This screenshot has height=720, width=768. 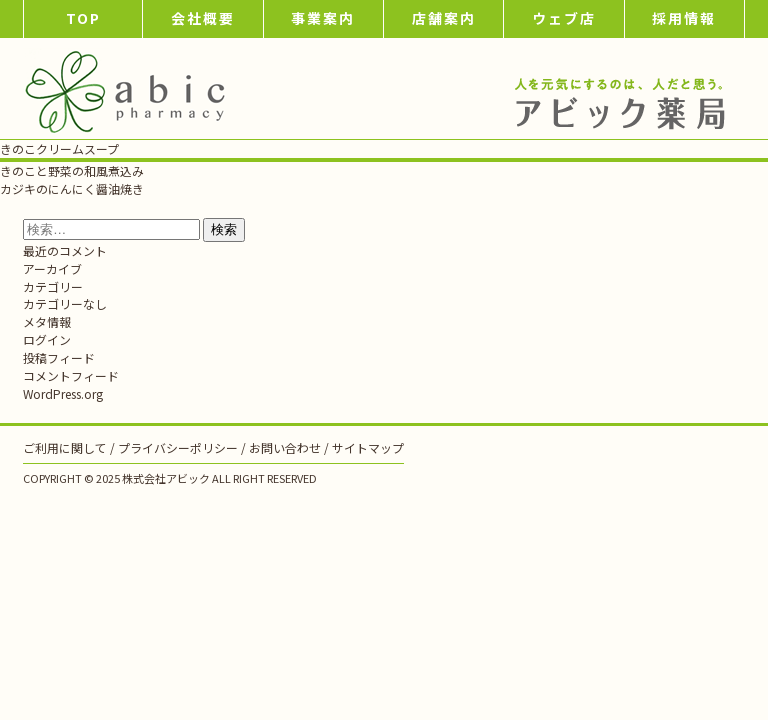 I want to click on プライバシーポリシー, so click(x=178, y=447).